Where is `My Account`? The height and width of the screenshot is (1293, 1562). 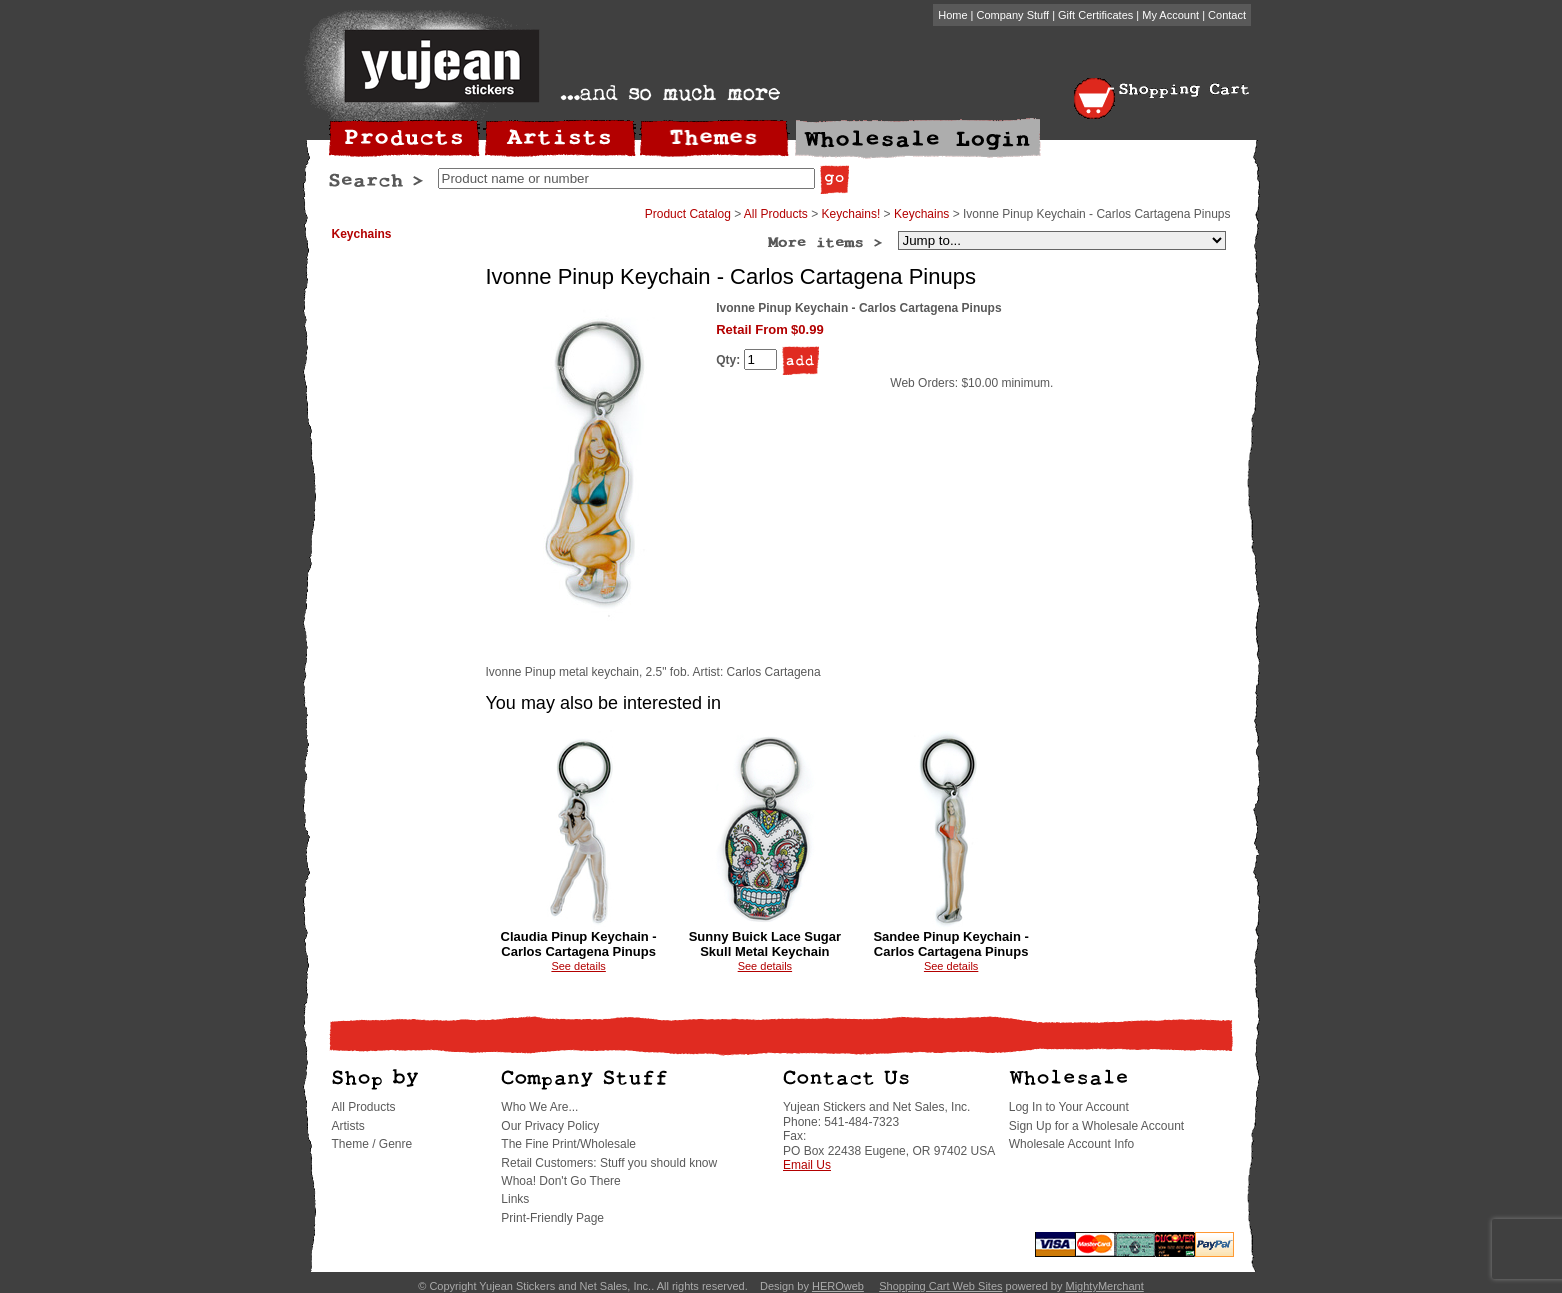
My Account is located at coordinates (1170, 15).